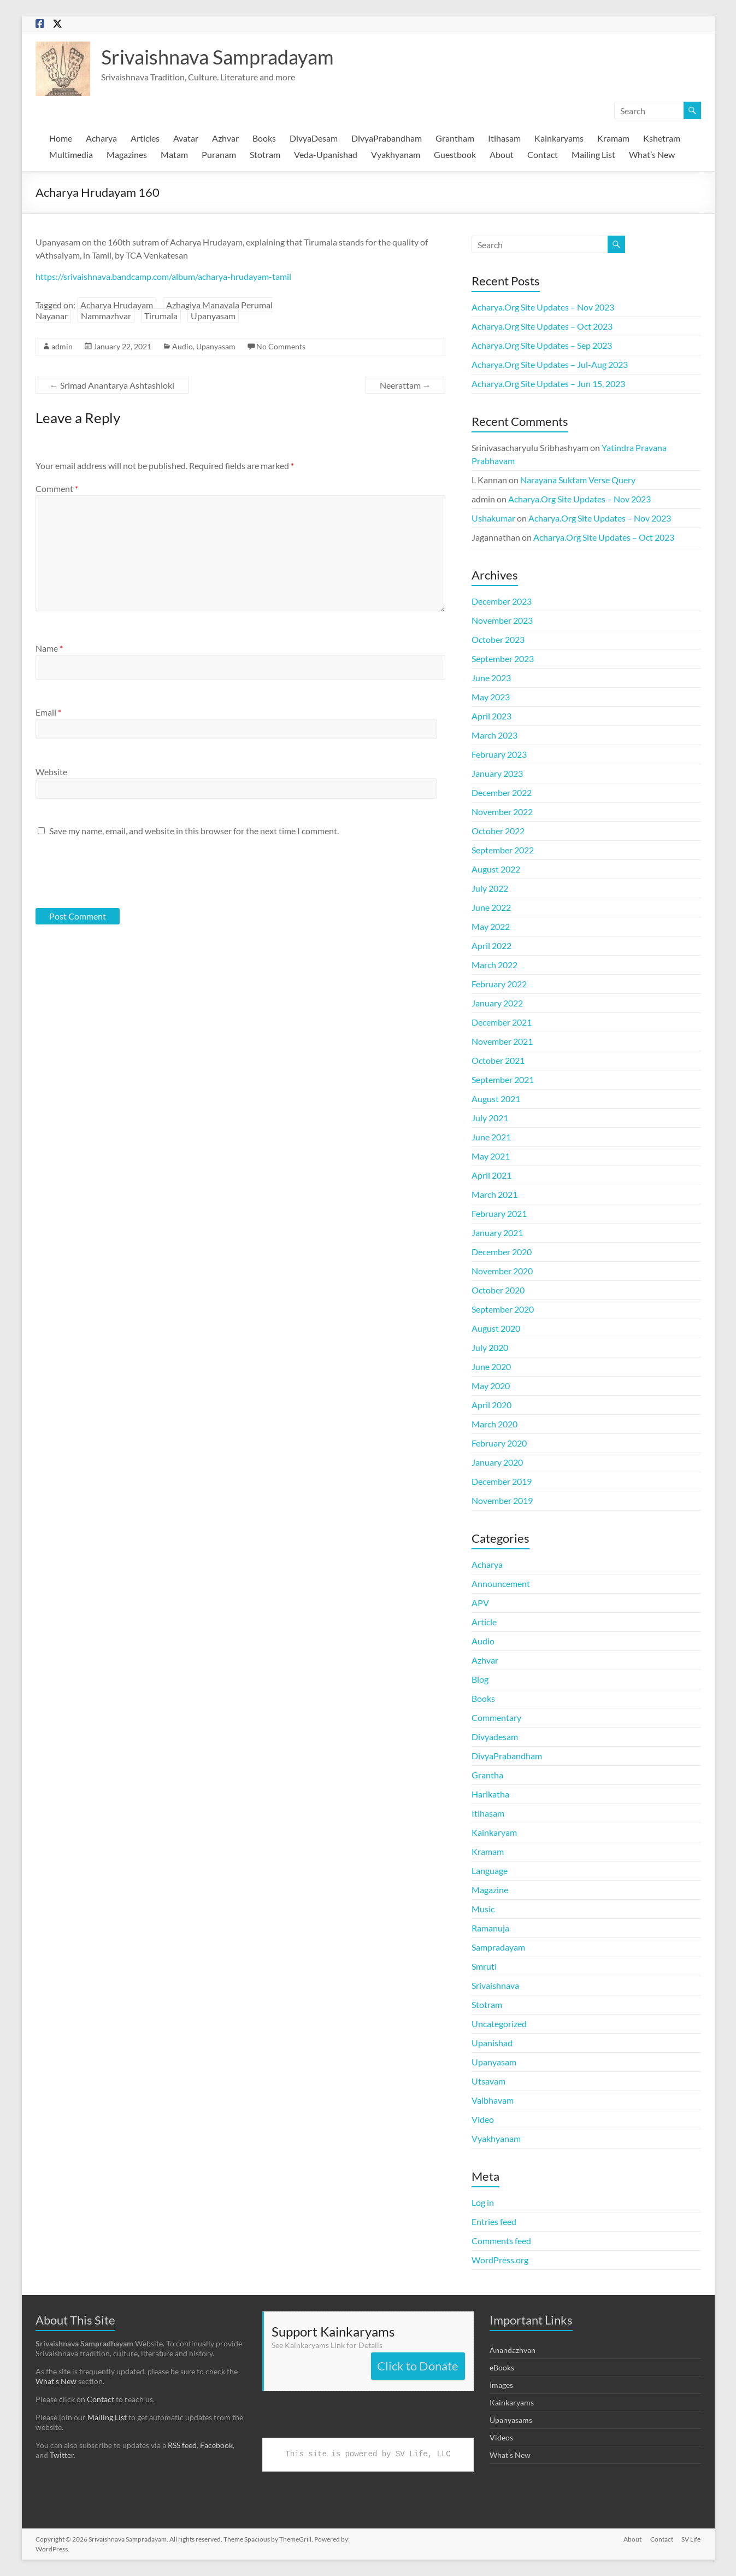 Image resolution: width=736 pixels, height=2576 pixels. Describe the element at coordinates (496, 1717) in the screenshot. I see `Commentary` at that location.